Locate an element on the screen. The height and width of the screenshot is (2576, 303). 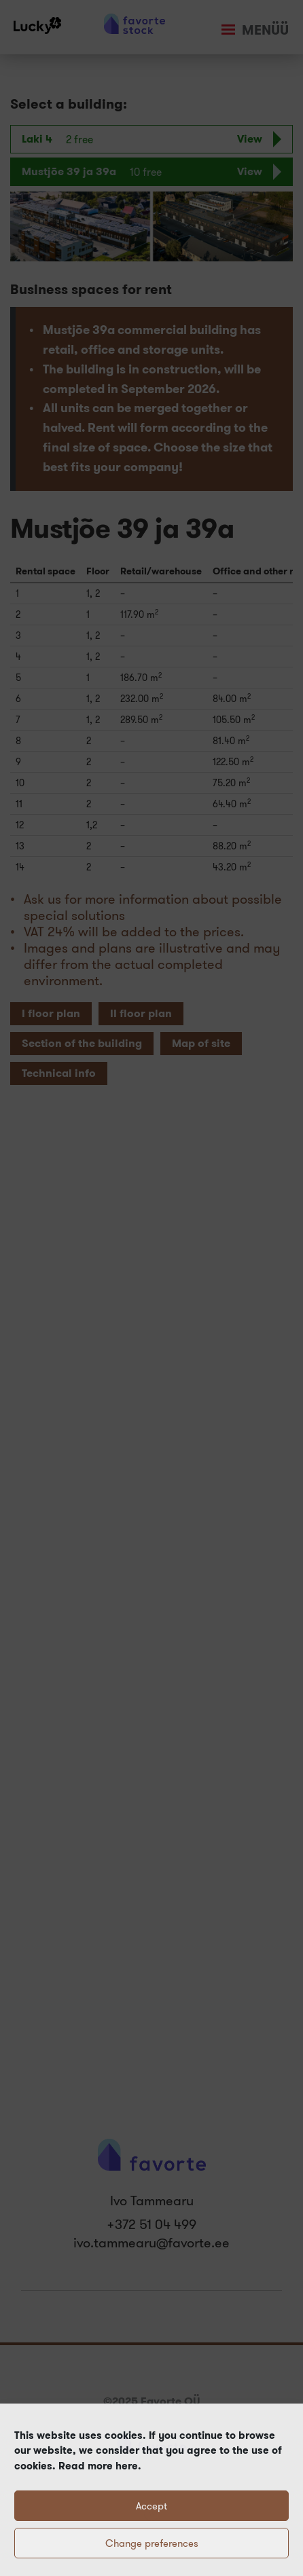
Read more here. is located at coordinates (98, 2466).